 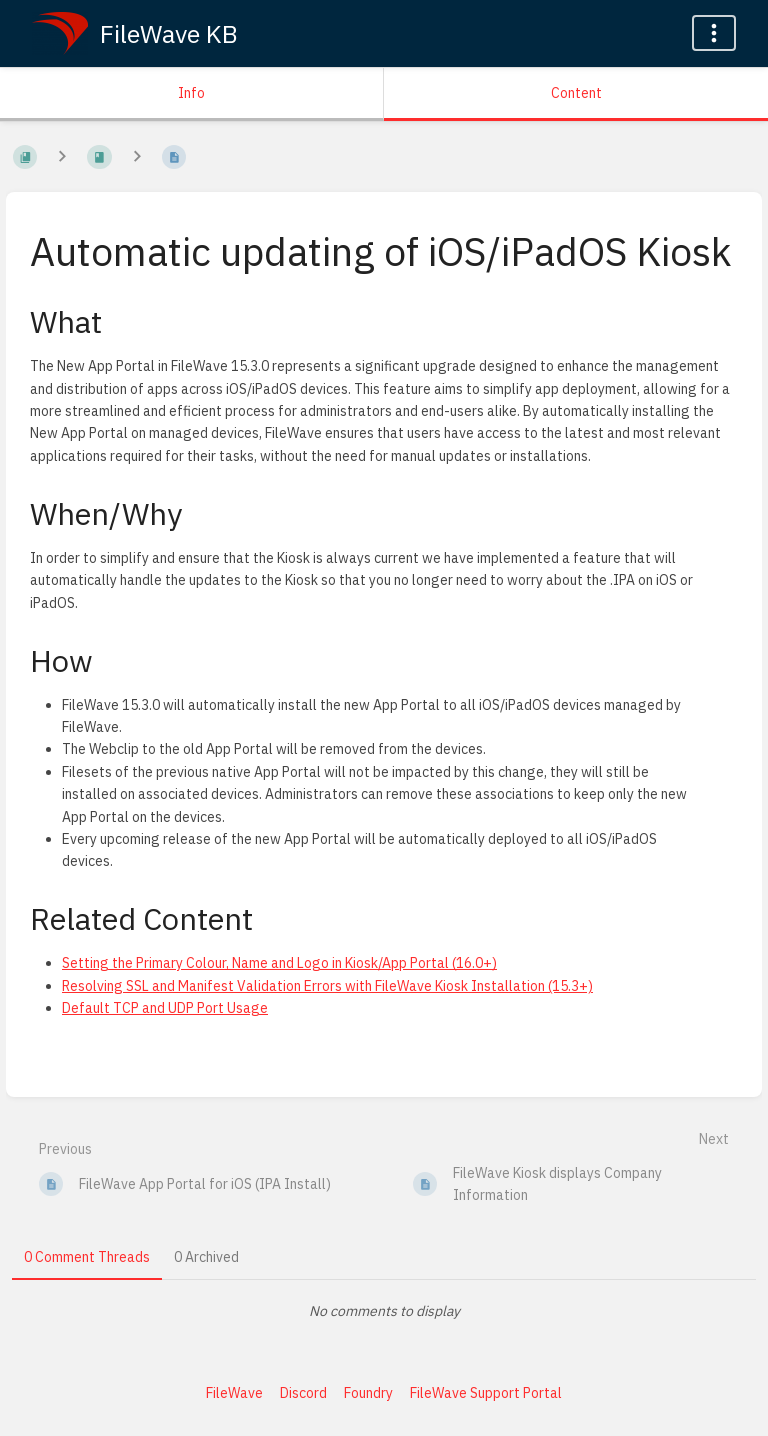 What do you see at coordinates (87, 1257) in the screenshot?
I see `0 Comment Threads [tab]` at bounding box center [87, 1257].